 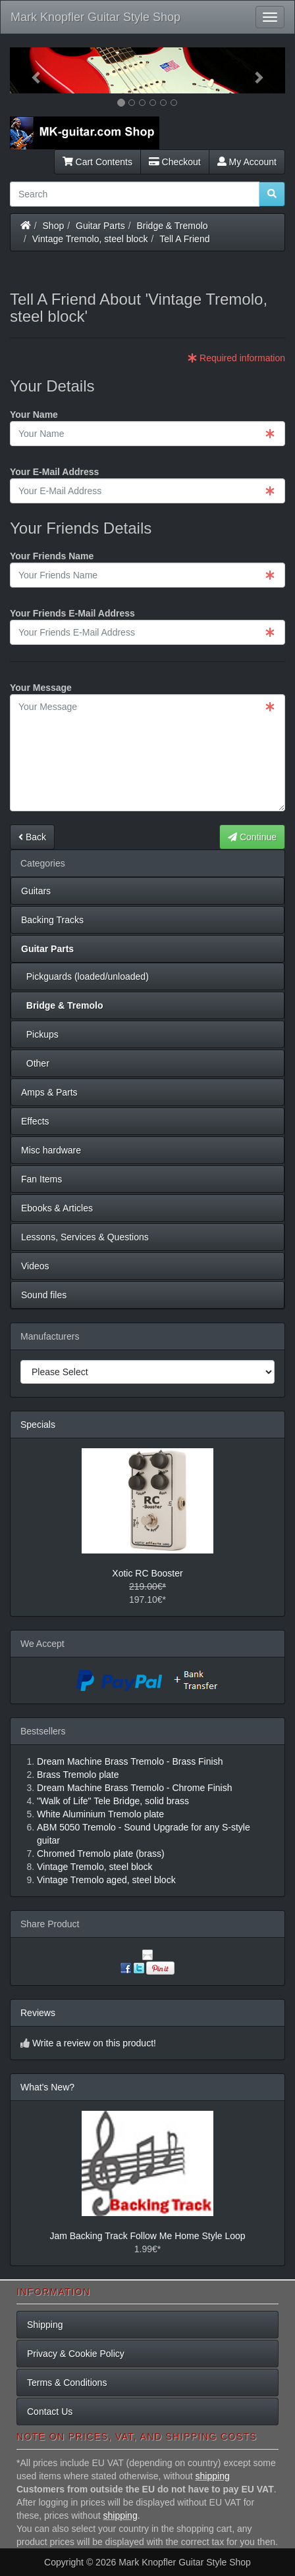 I want to click on Back, so click(x=32, y=837).